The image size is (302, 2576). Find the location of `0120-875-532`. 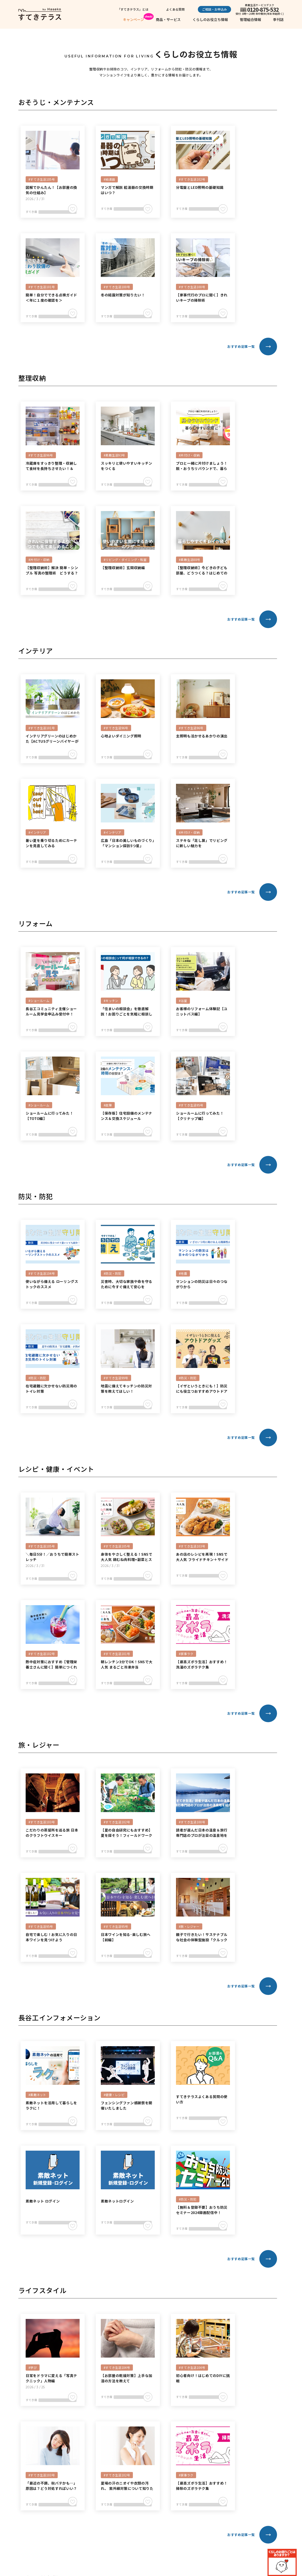

0120-875-532 is located at coordinates (263, 9).